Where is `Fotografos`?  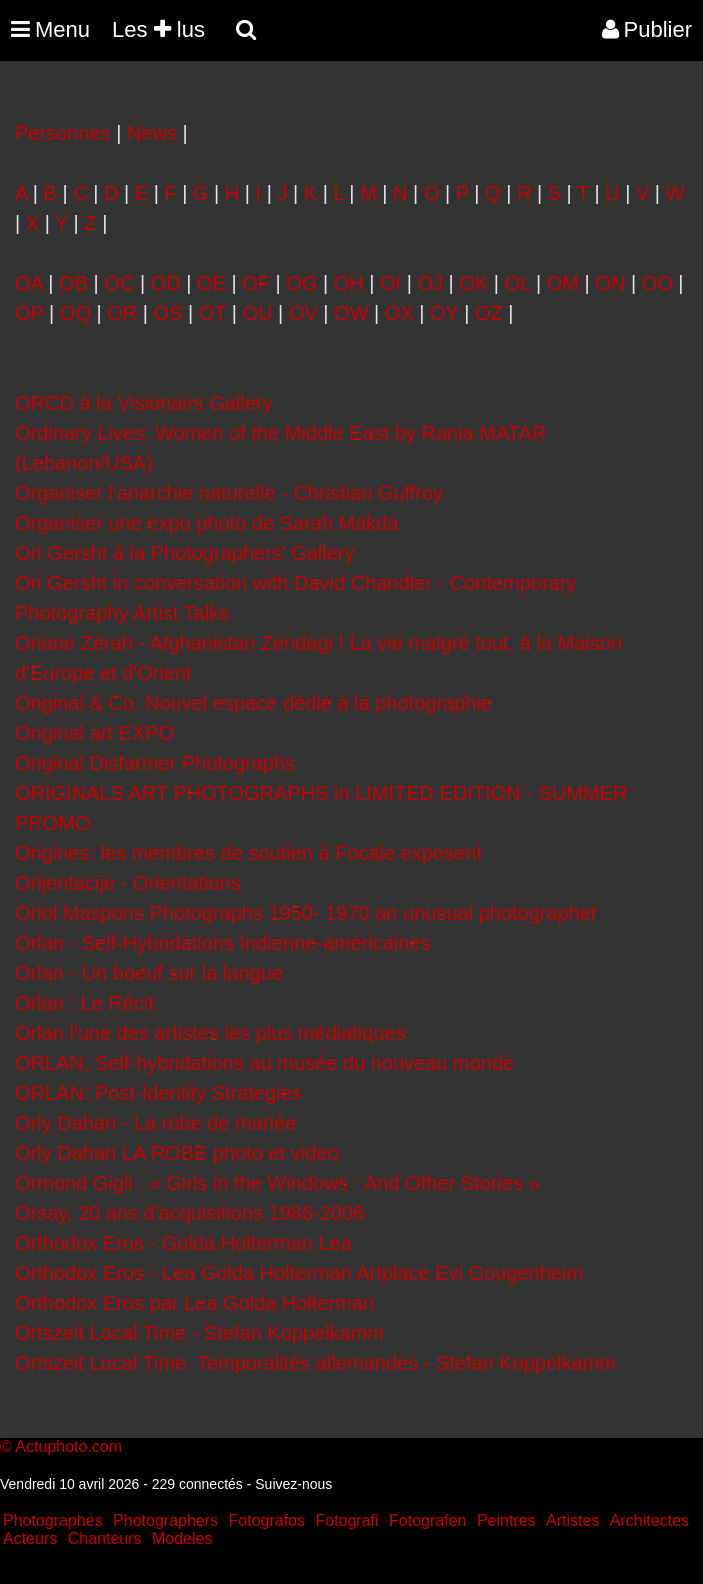
Fotografos is located at coordinates (267, 1520).